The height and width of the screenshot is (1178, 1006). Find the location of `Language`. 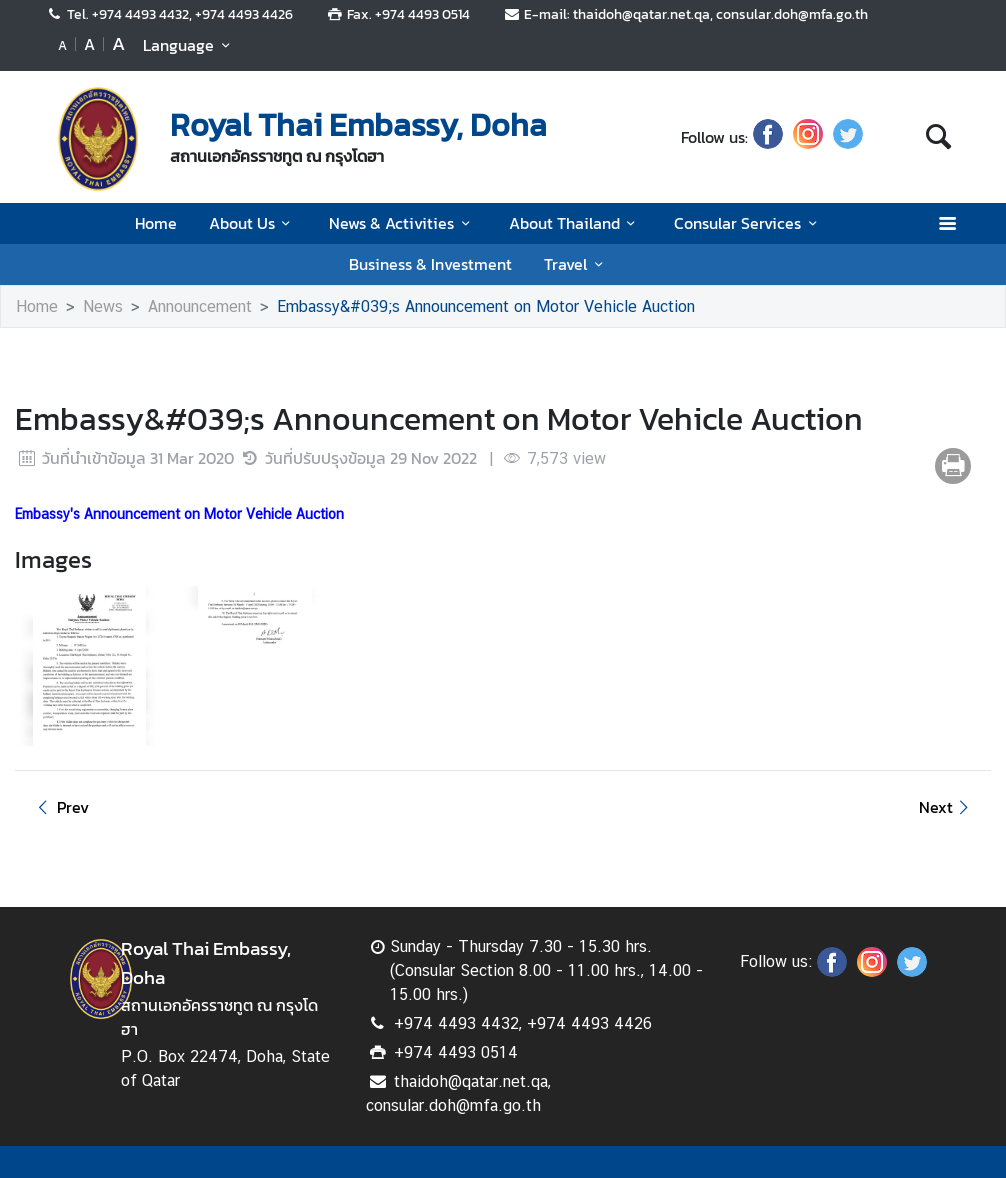

Language is located at coordinates (189, 45).